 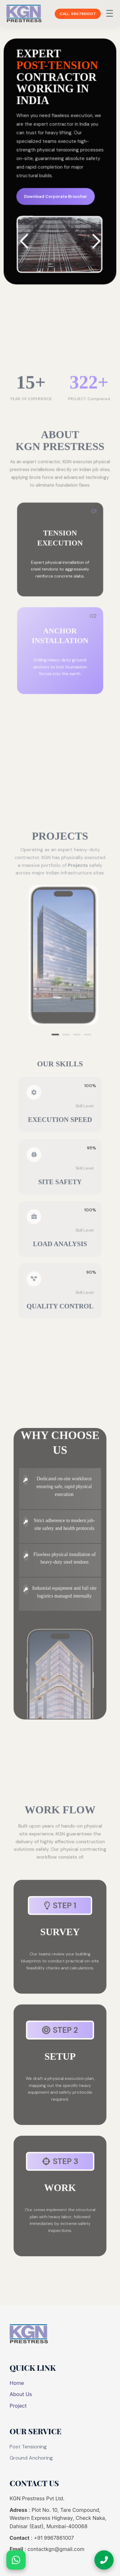 What do you see at coordinates (78, 13) in the screenshot?
I see `CALL: 9967861007` at bounding box center [78, 13].